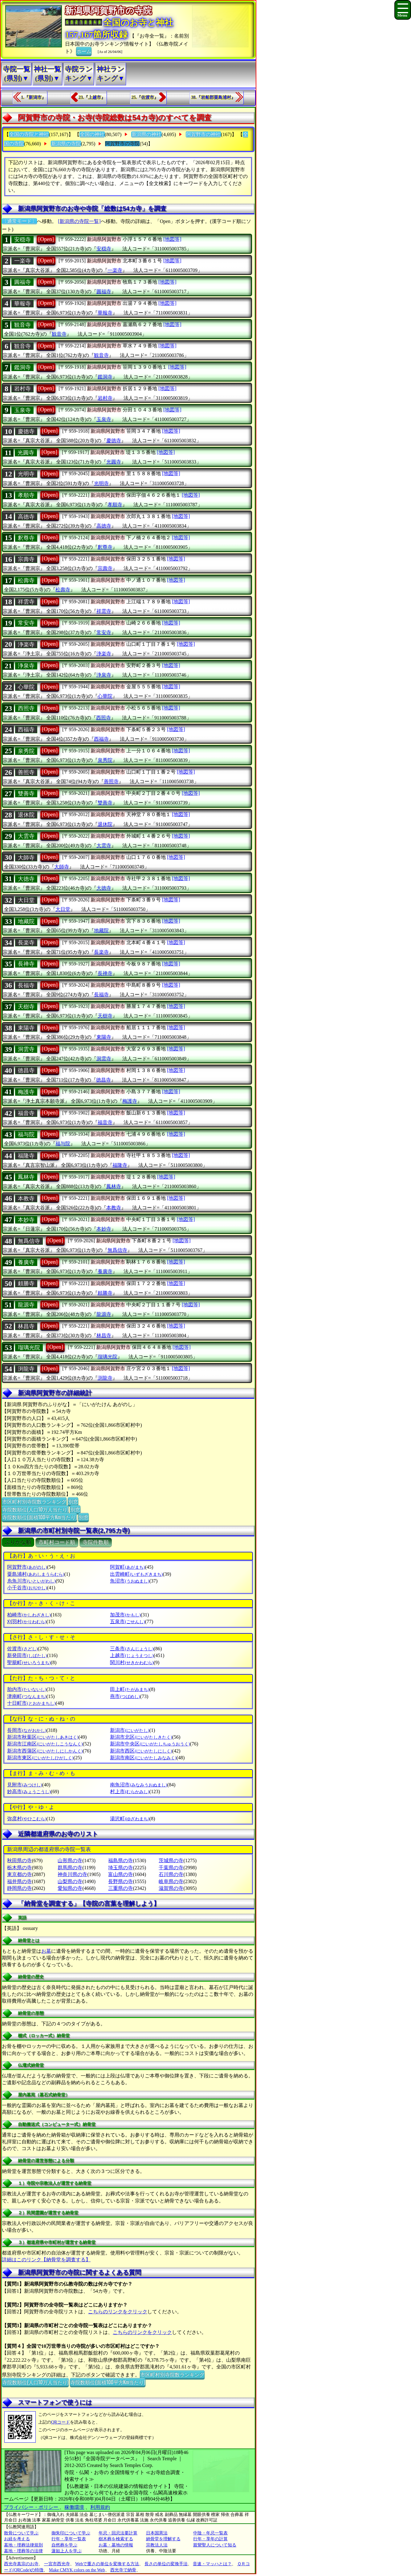  I want to click on 石川県の寺, so click(171, 1874).